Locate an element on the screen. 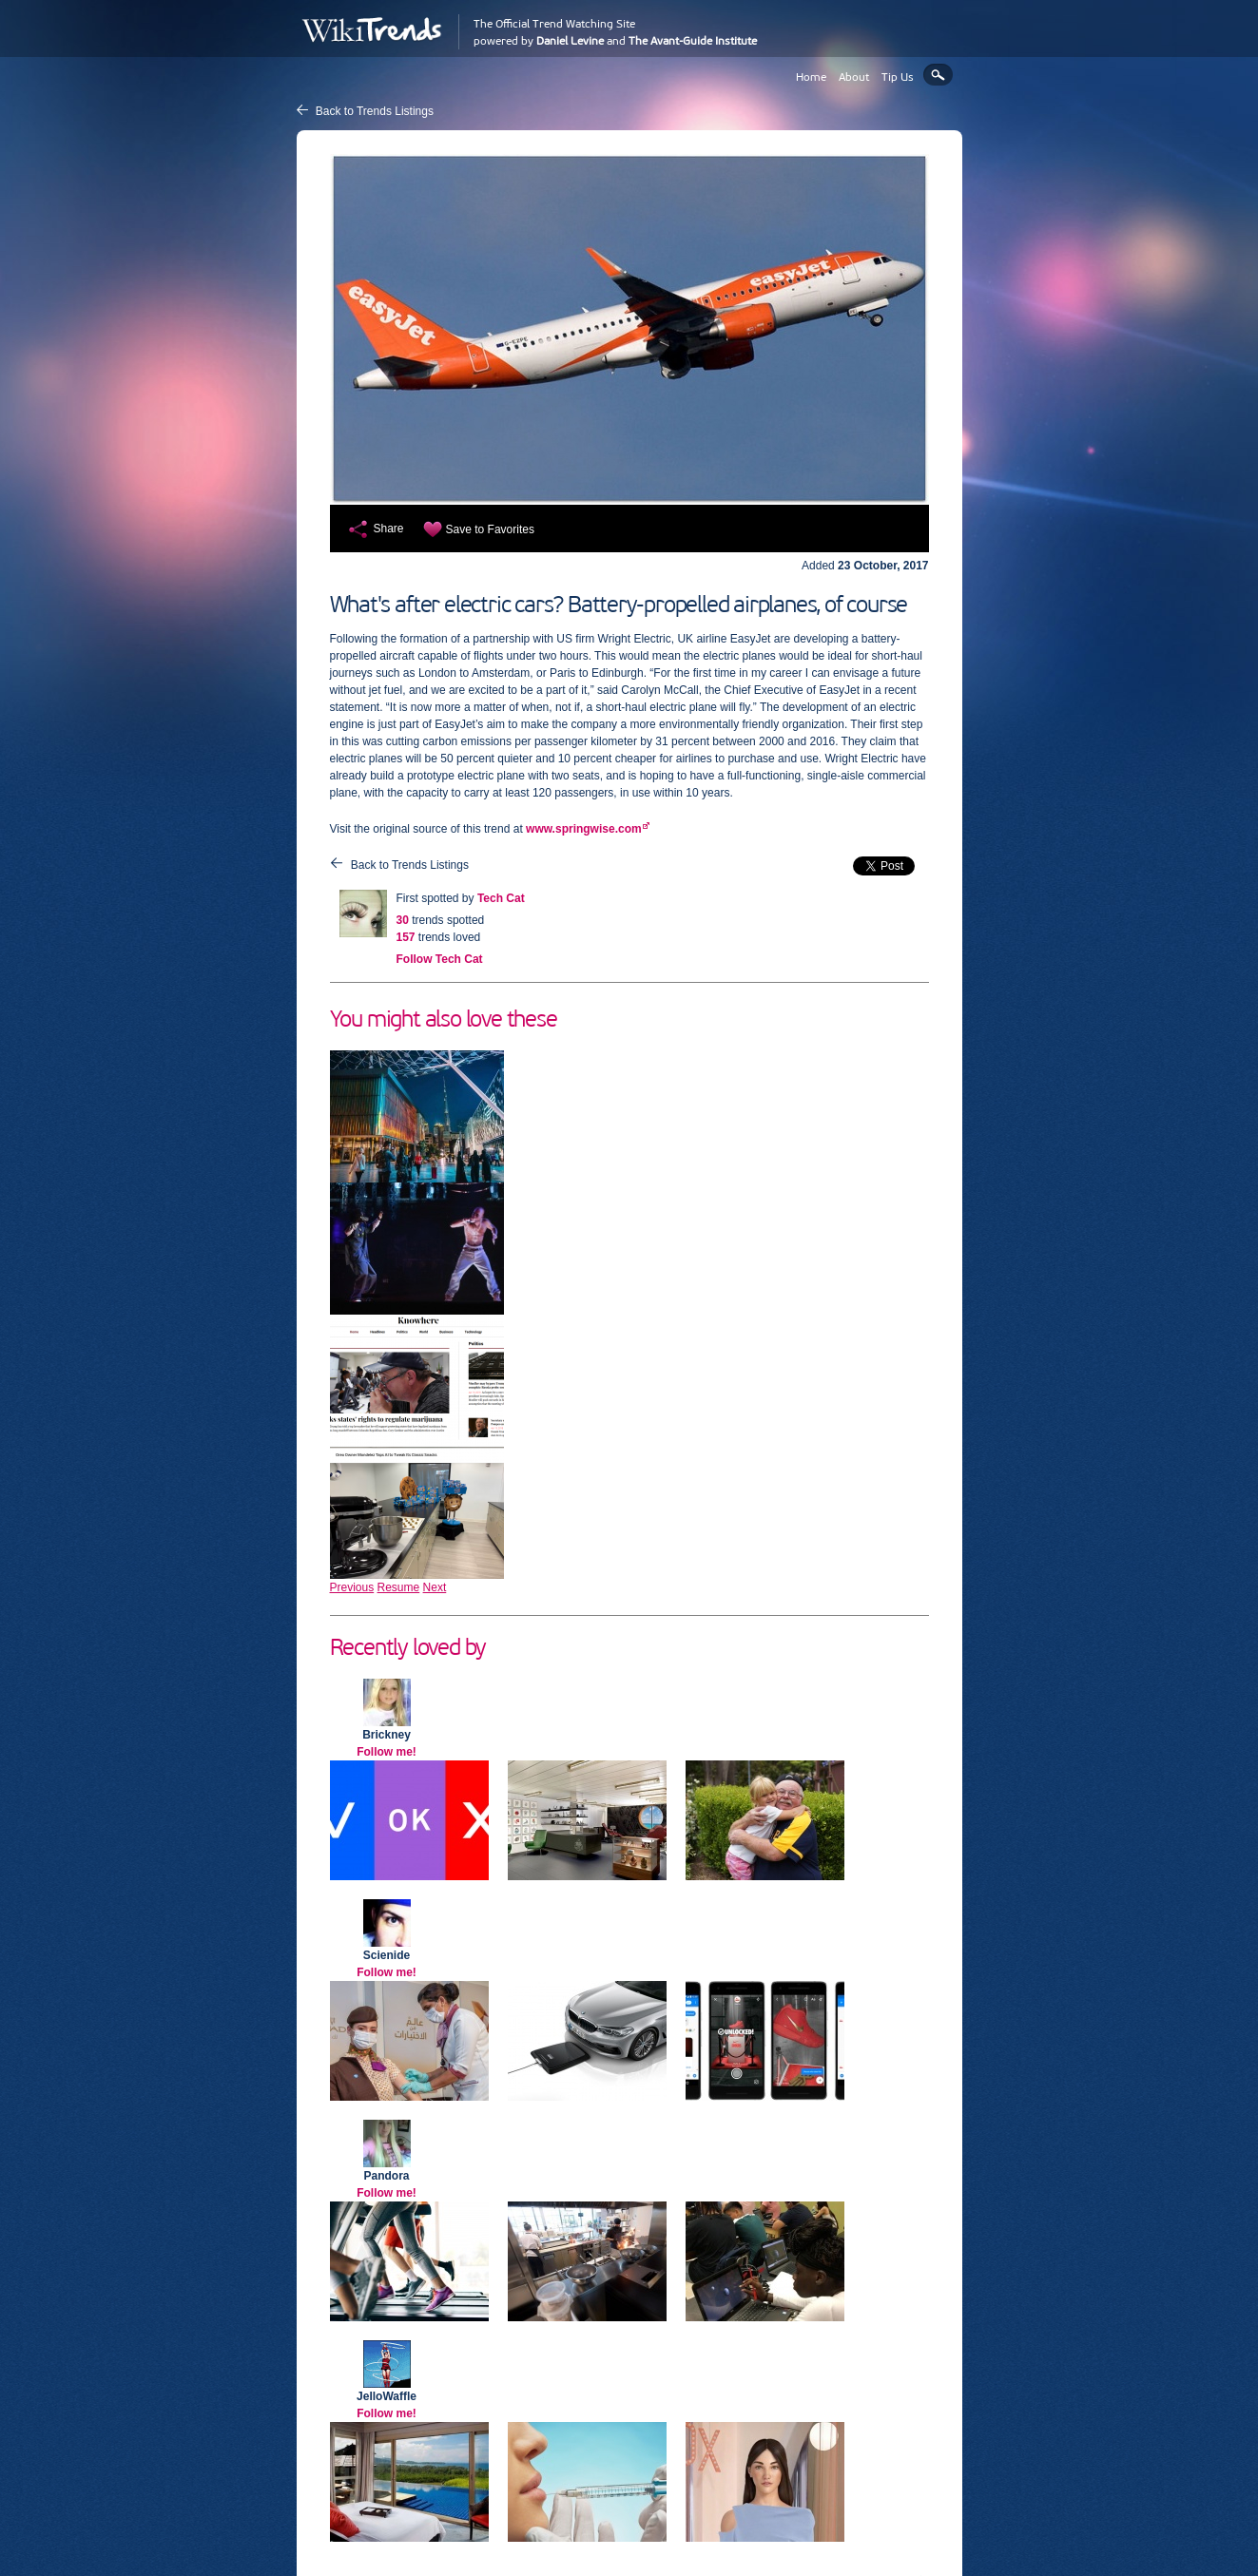 Image resolution: width=1258 pixels, height=2576 pixels. Daniel Levine is located at coordinates (570, 41).